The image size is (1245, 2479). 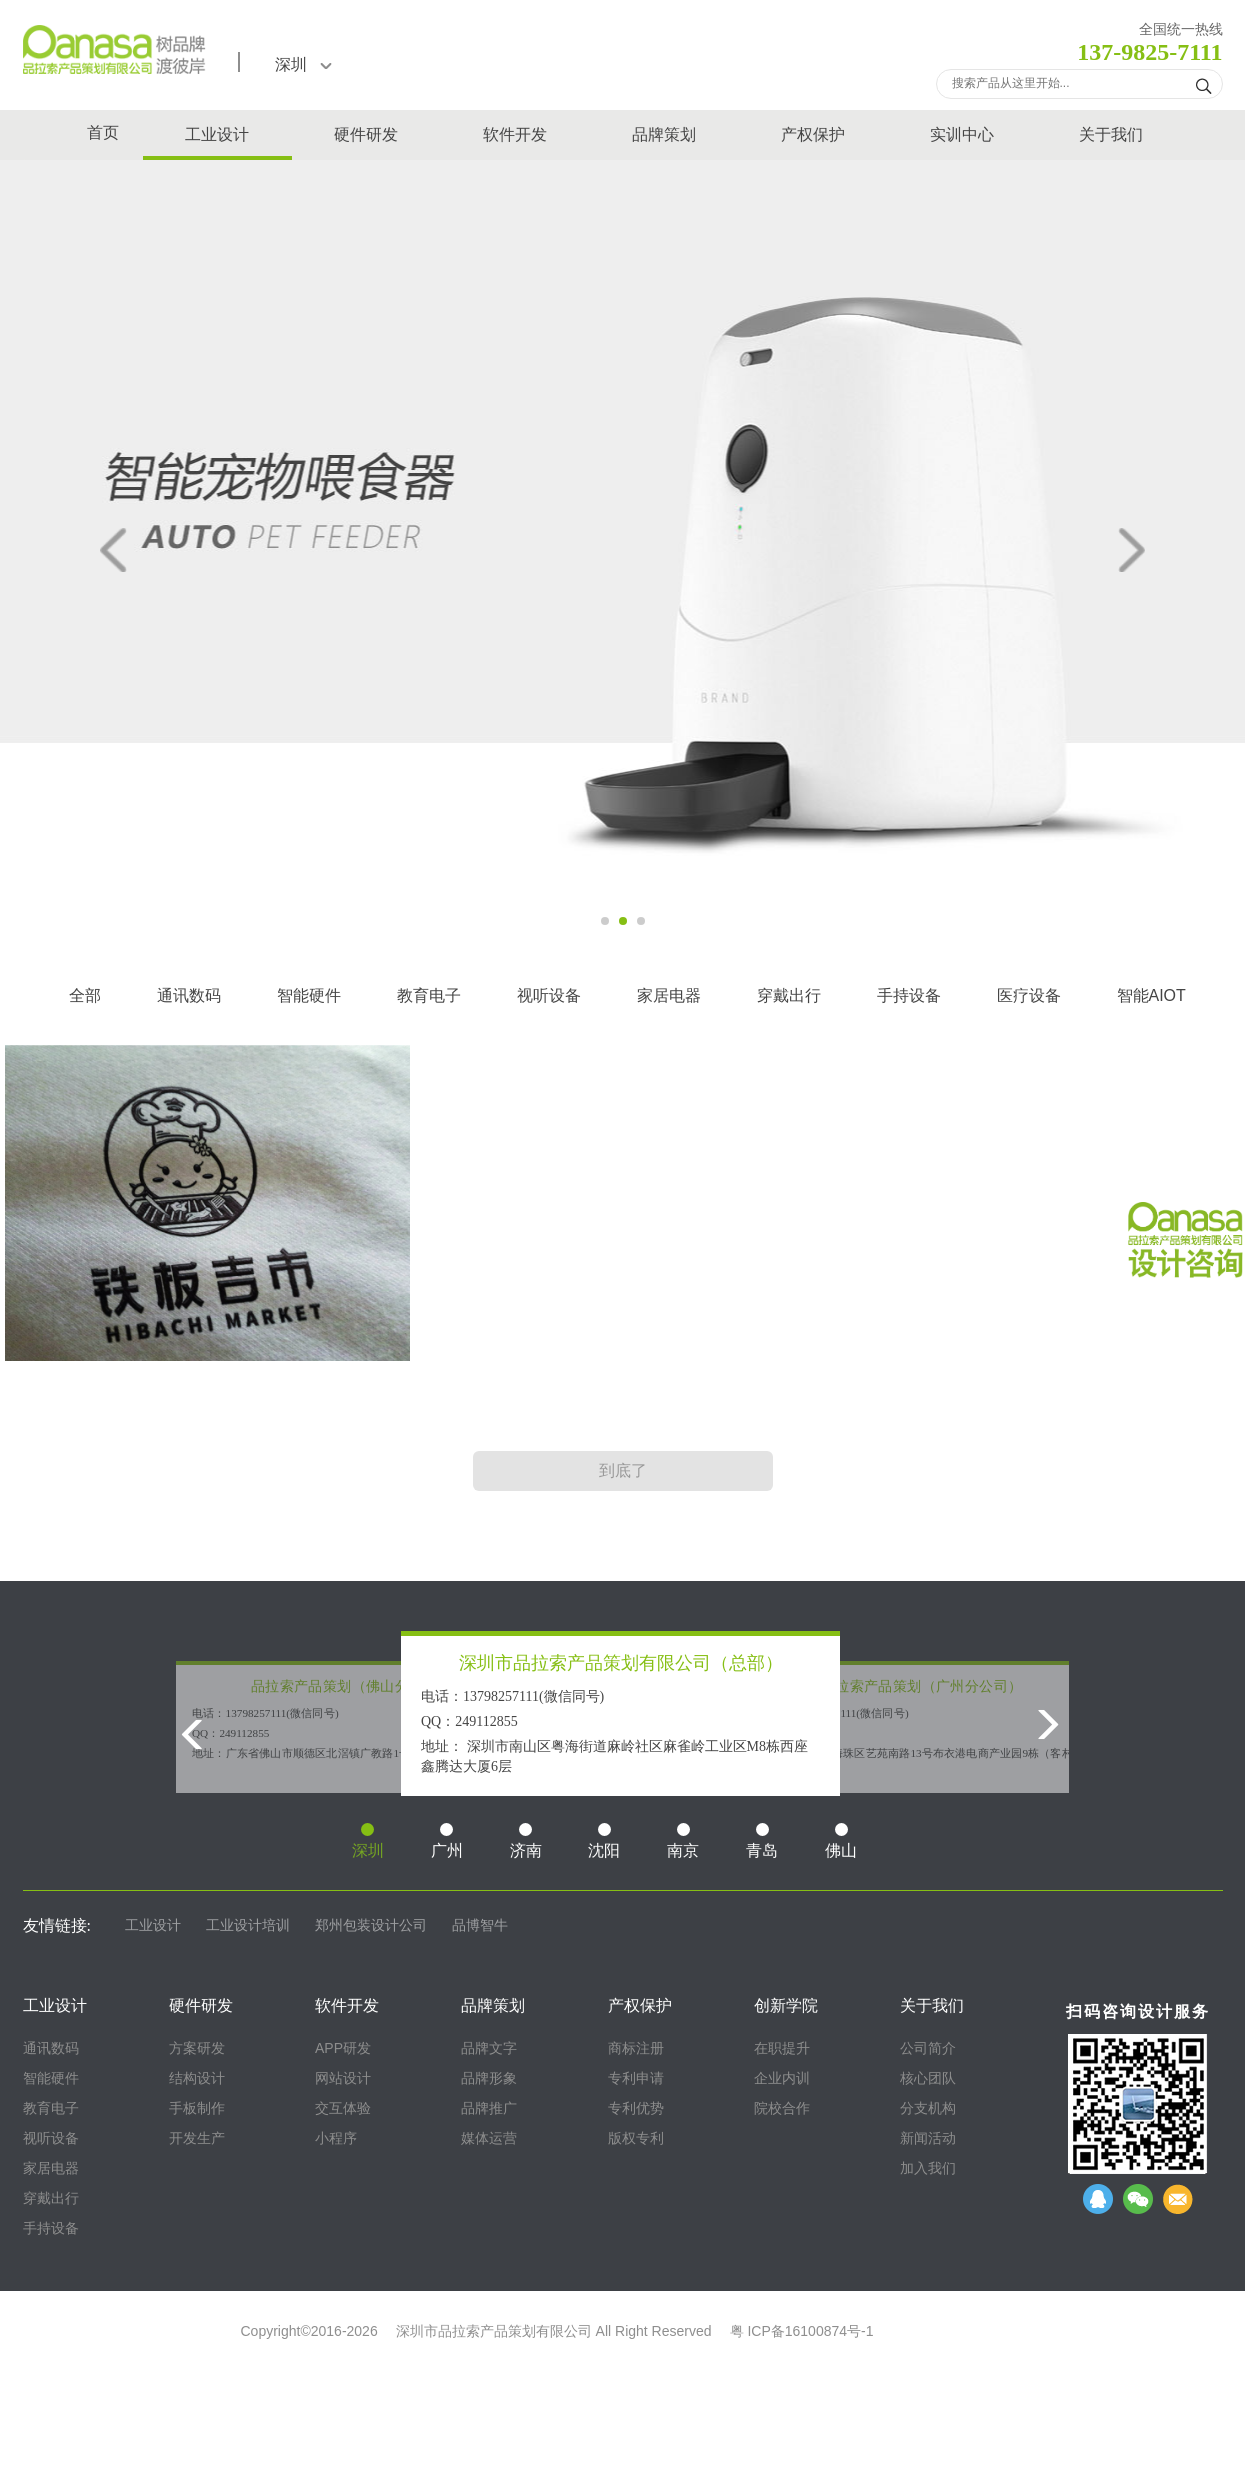 What do you see at coordinates (813, 134) in the screenshot?
I see `产权保护` at bounding box center [813, 134].